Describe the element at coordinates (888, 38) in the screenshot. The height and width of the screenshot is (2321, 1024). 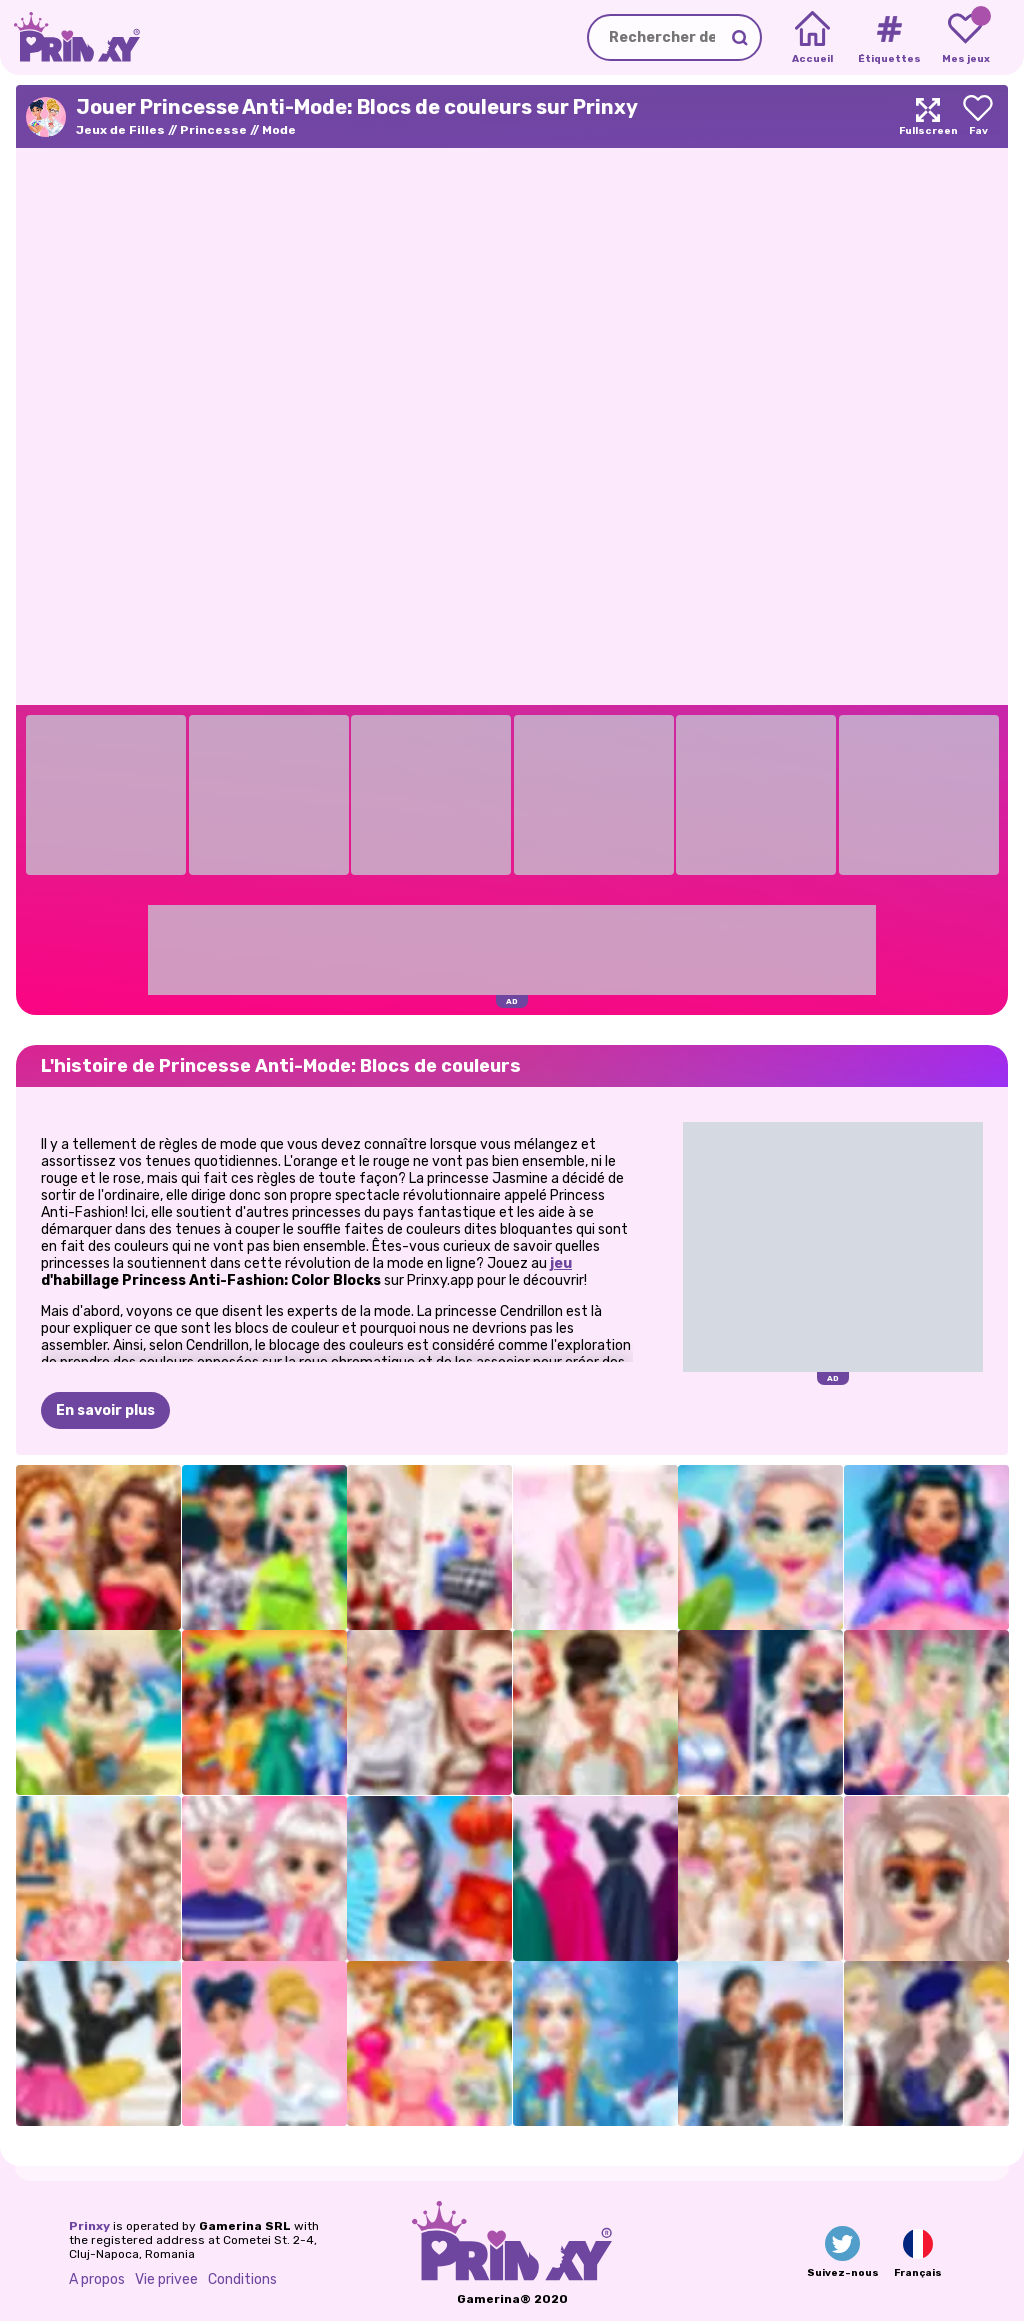
I see `[Tags]` at that location.